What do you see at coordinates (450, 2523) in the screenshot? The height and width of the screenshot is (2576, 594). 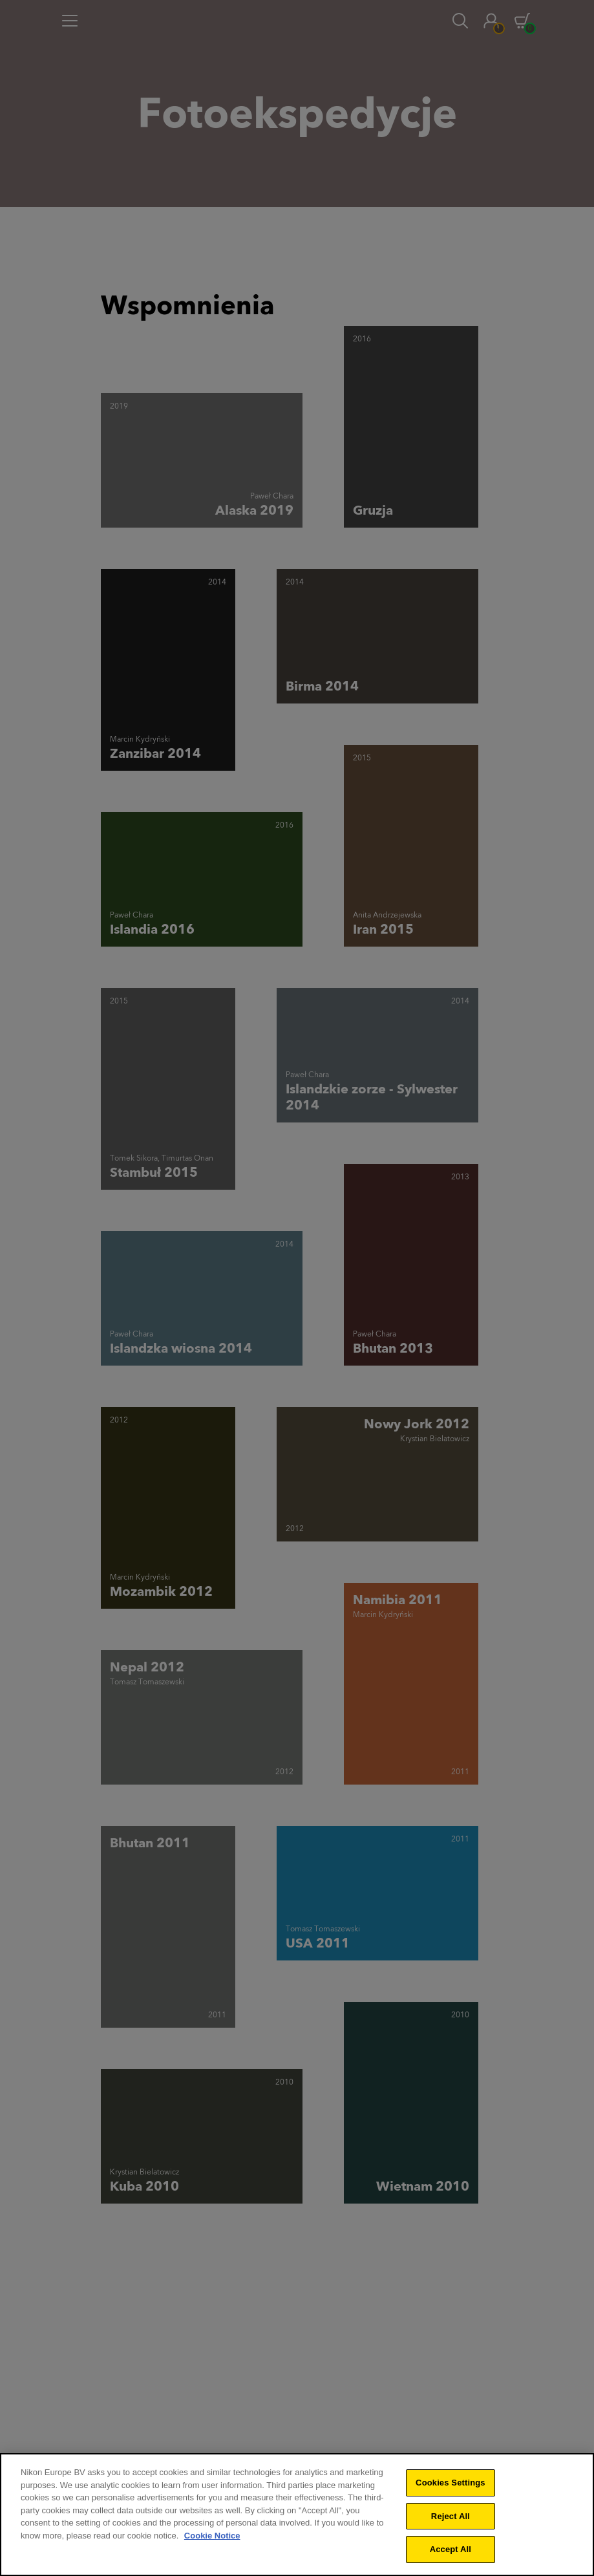 I see `Reject All` at bounding box center [450, 2523].